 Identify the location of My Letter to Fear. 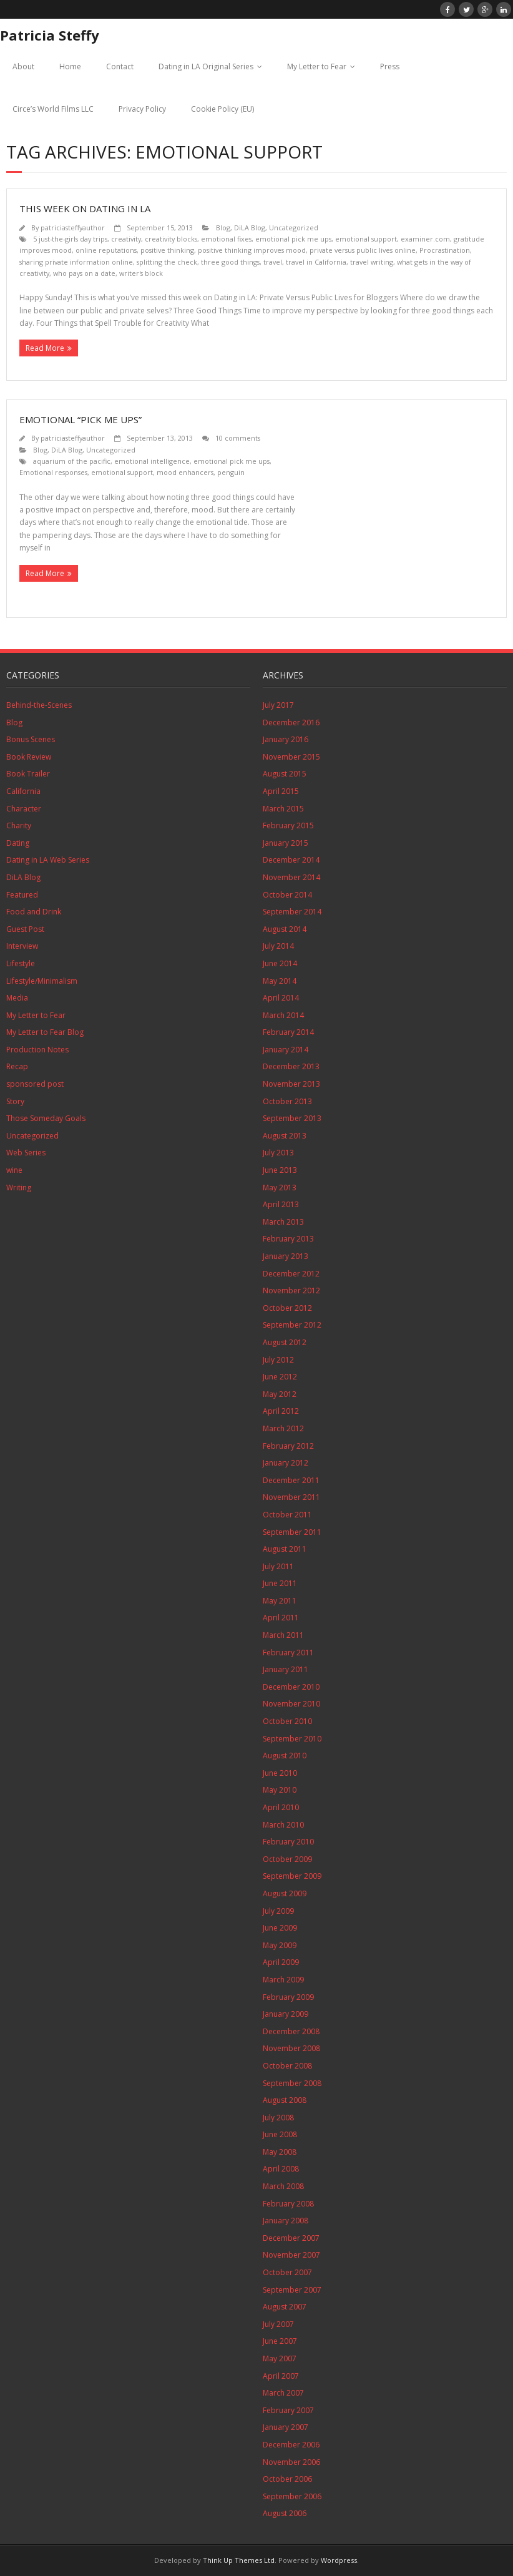
(316, 66).